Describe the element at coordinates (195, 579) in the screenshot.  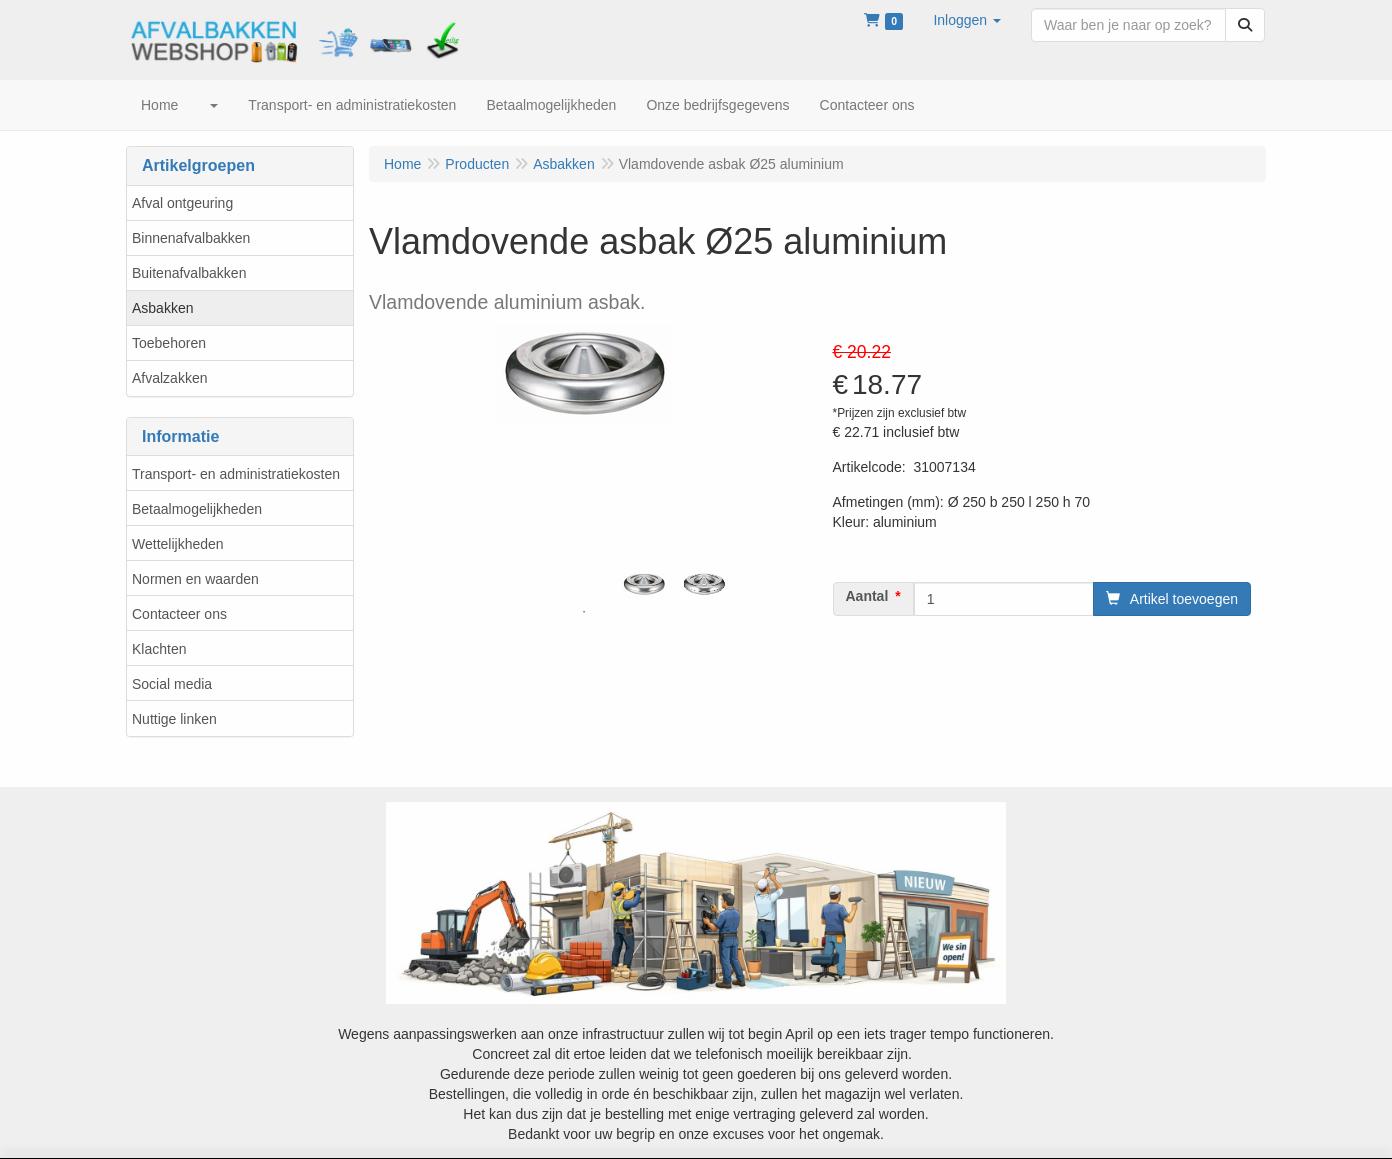
I see `Normen en waarden` at that location.